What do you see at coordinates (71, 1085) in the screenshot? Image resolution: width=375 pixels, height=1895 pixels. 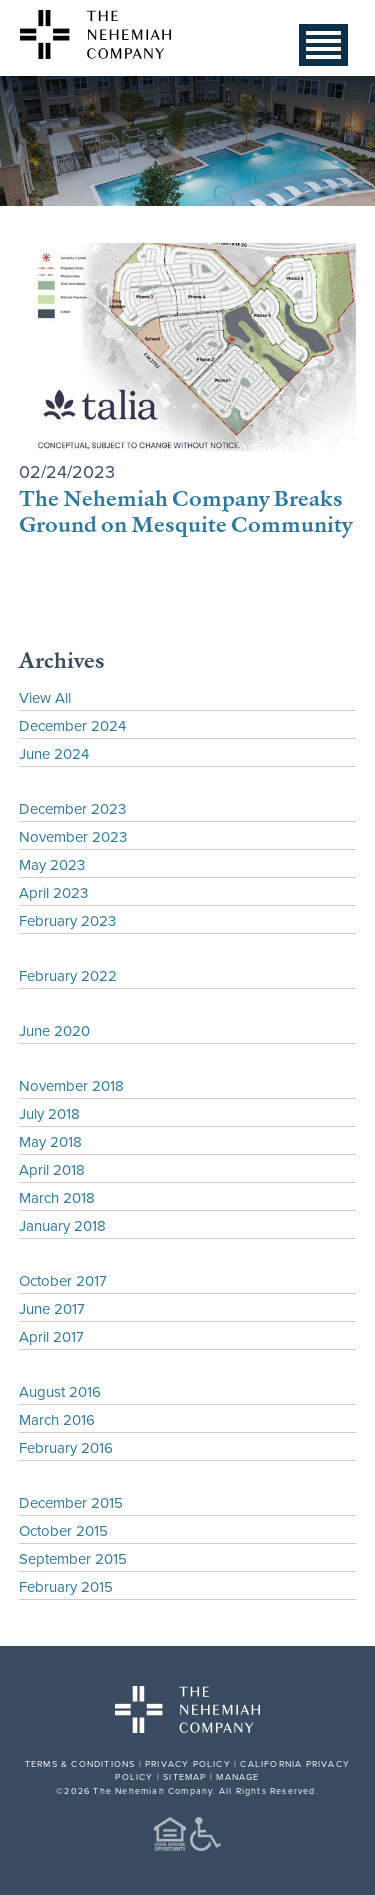 I see `November 2018` at bounding box center [71, 1085].